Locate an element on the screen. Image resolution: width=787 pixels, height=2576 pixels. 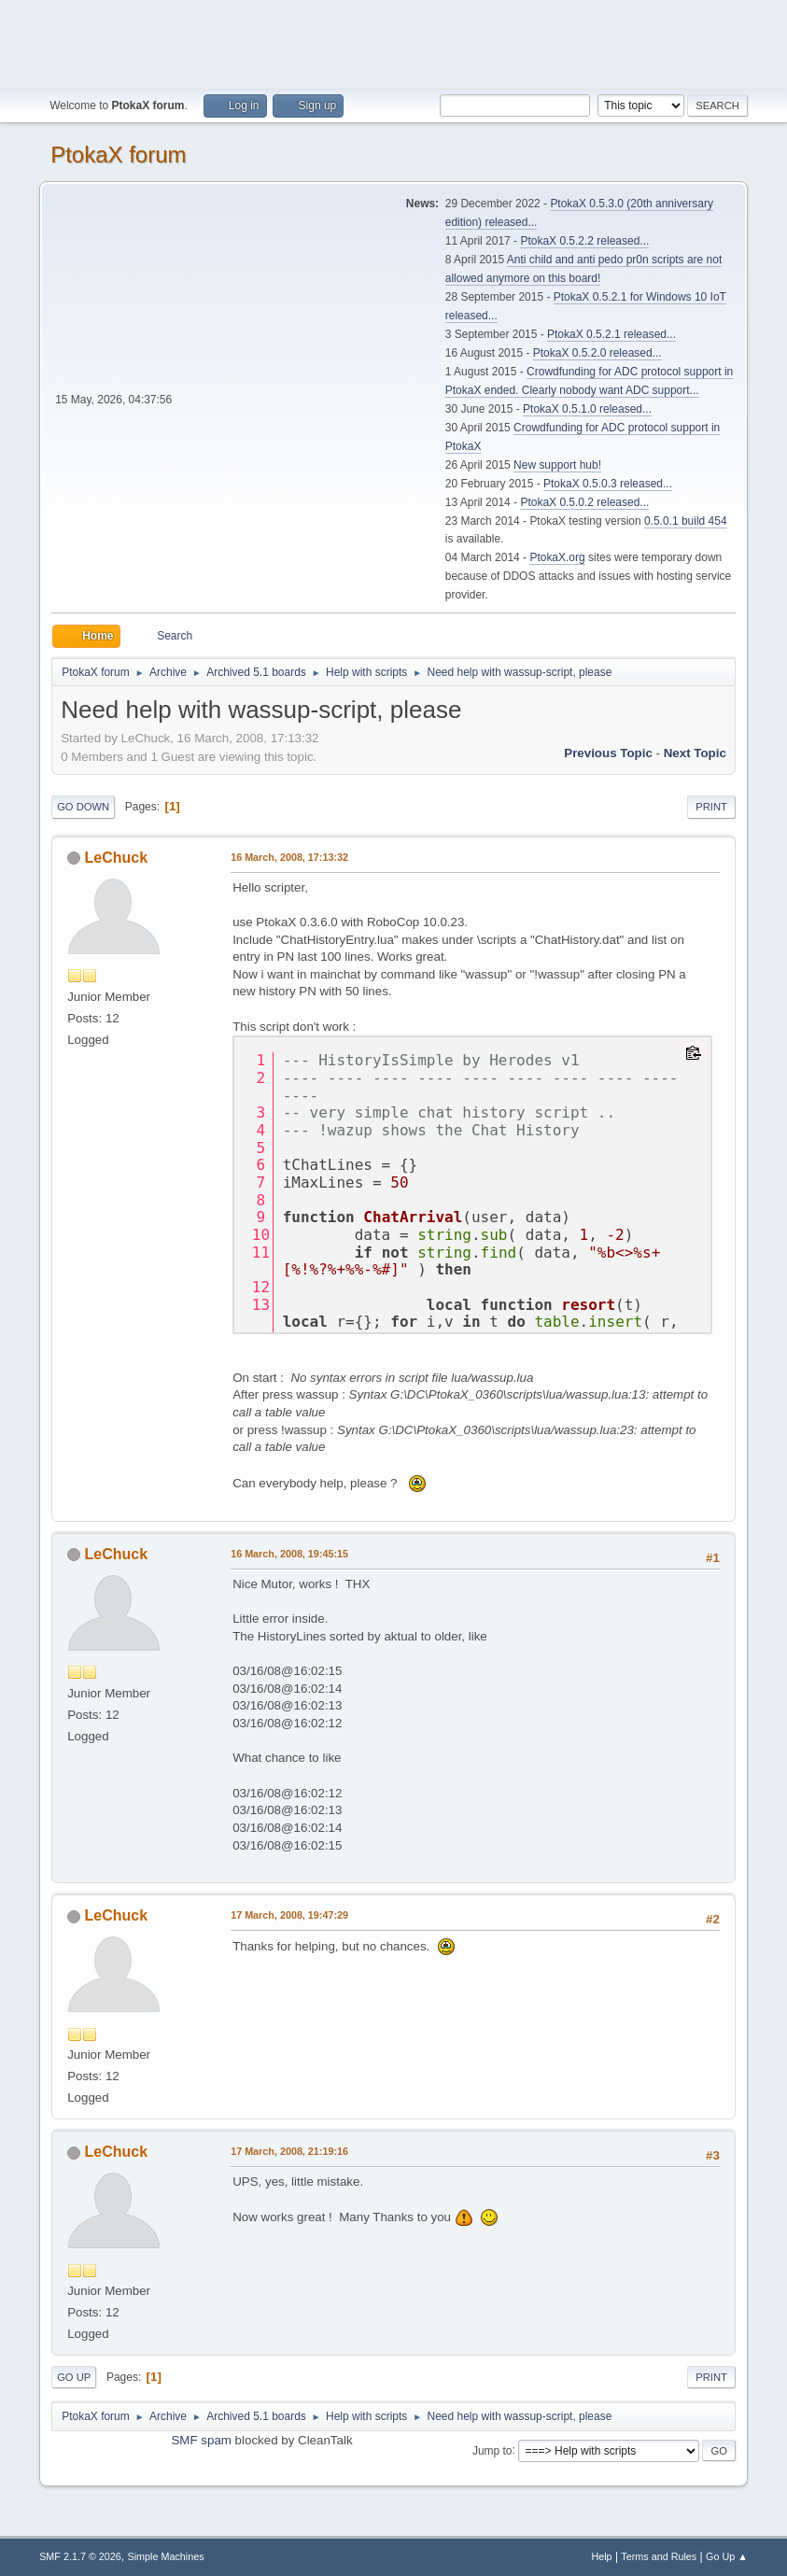
Jump to is located at coordinates (492, 2449).